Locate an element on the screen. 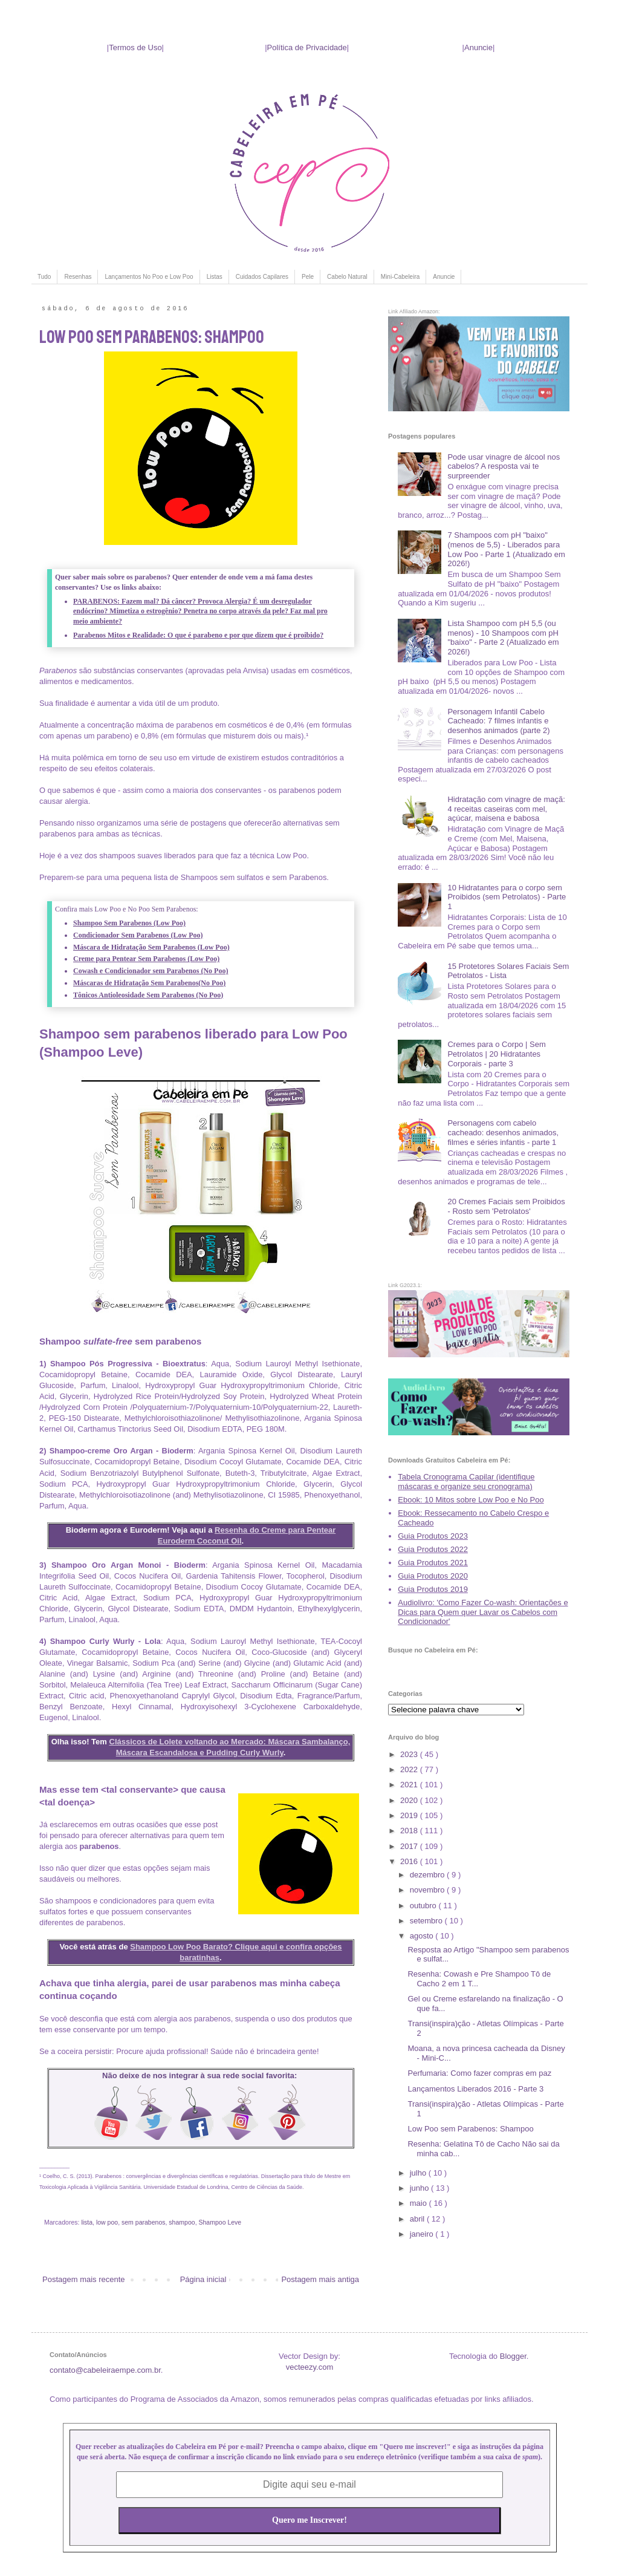 The width and height of the screenshot is (619, 2576). 2020 is located at coordinates (410, 1800).